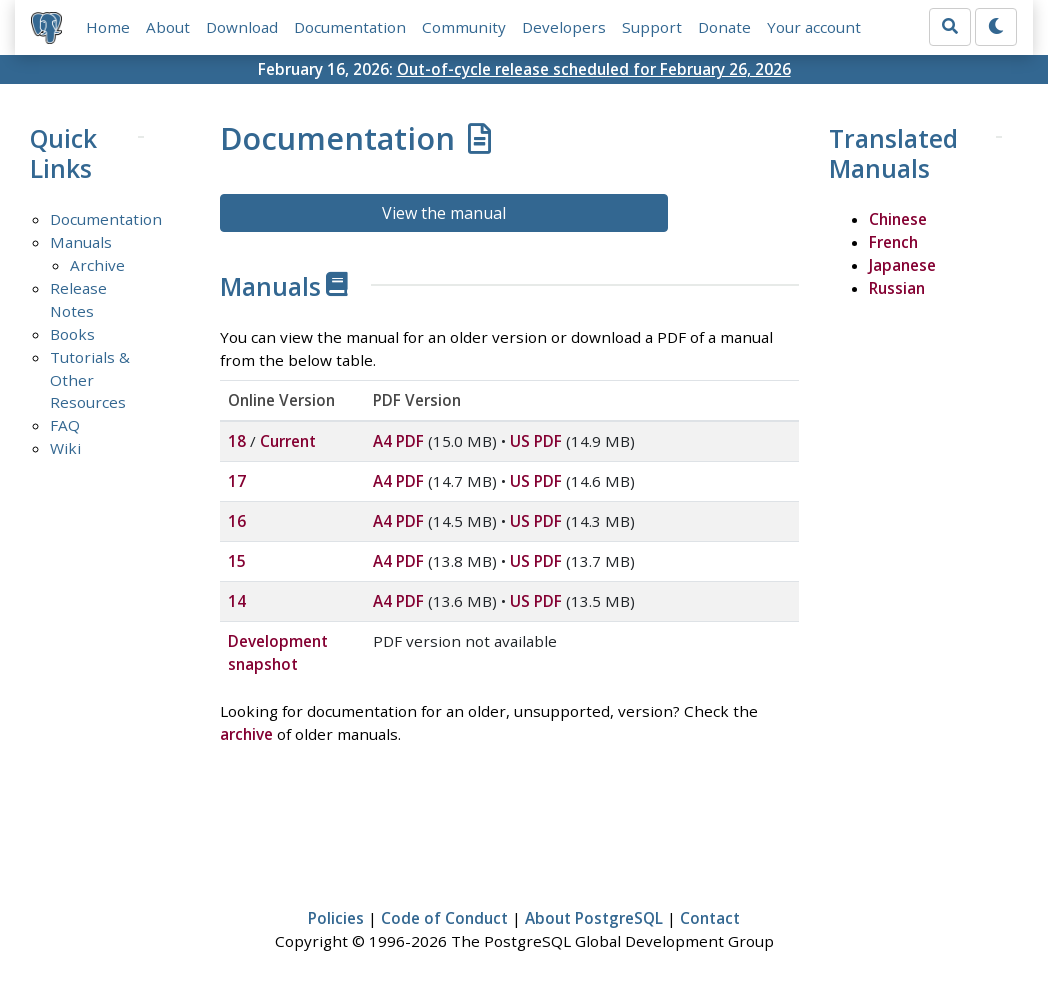 The image size is (1048, 992). I want to click on Wiki, so click(65, 448).